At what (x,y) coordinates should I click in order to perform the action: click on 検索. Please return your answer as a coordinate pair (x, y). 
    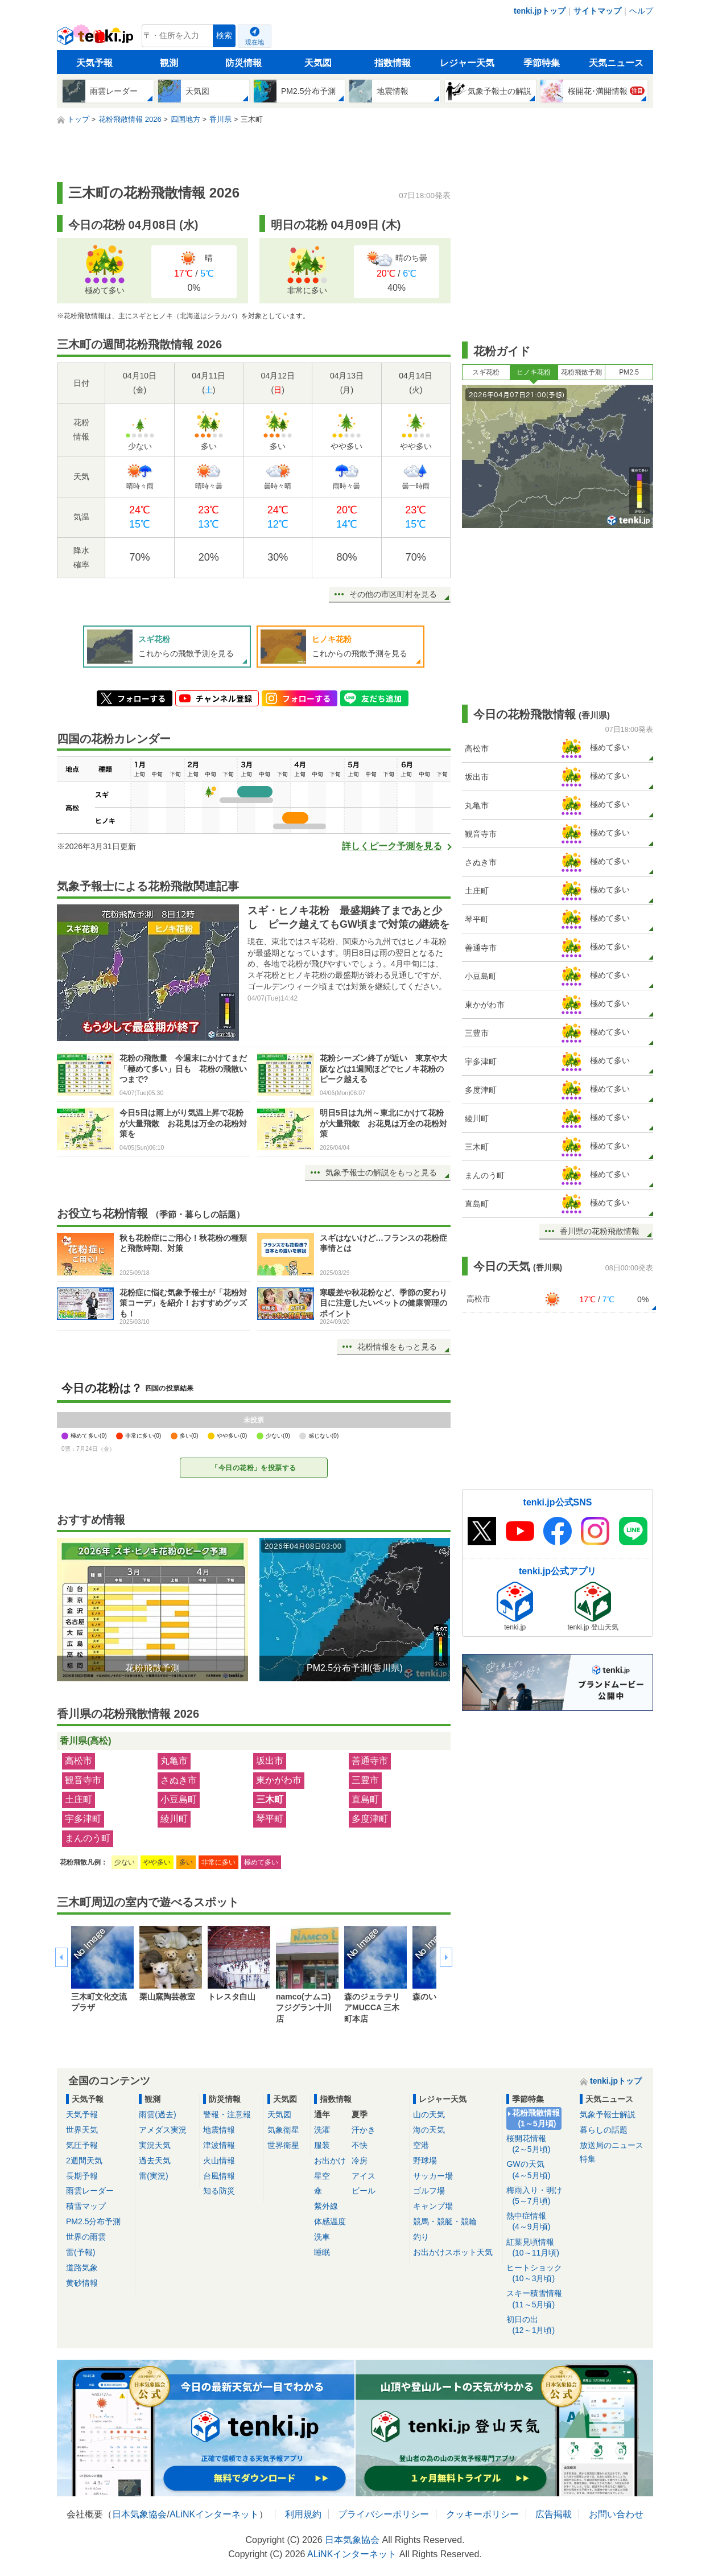
    Looking at the image, I should click on (224, 35).